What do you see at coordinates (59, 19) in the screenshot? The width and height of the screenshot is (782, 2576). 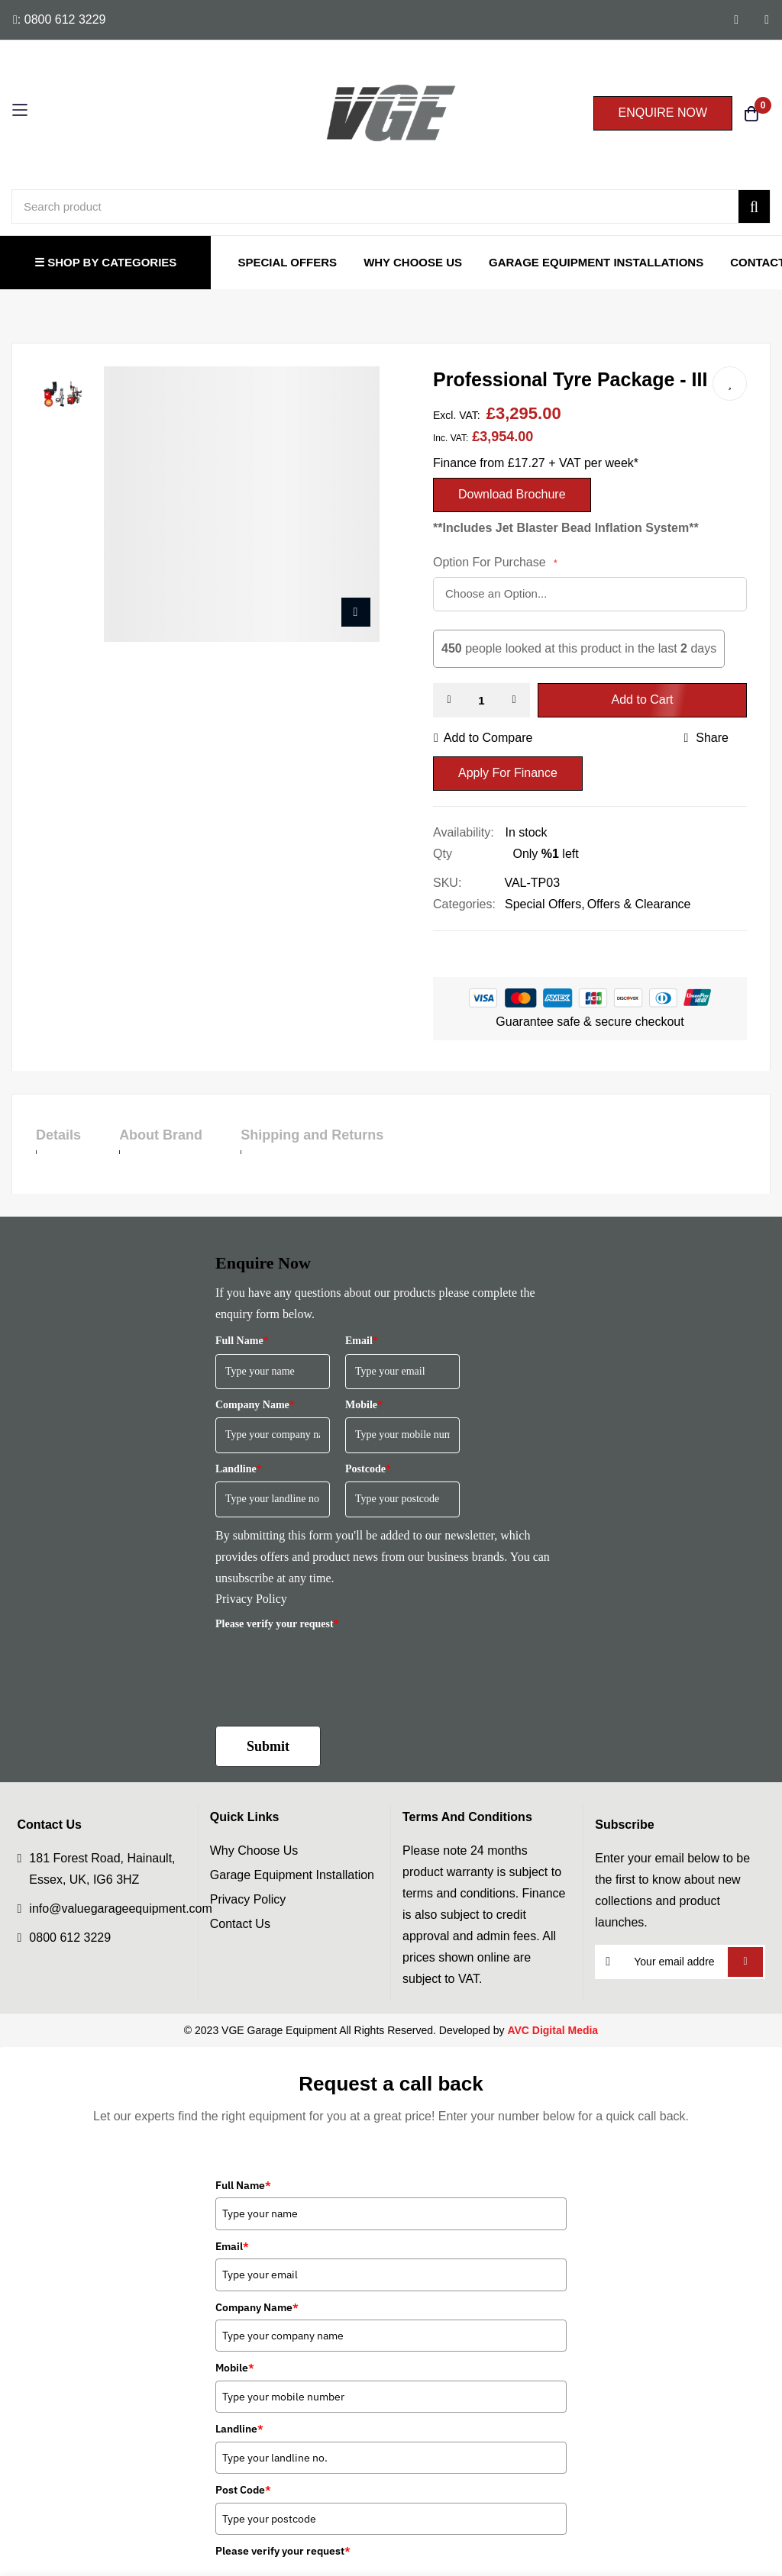 I see `: 0800 612 3229` at bounding box center [59, 19].